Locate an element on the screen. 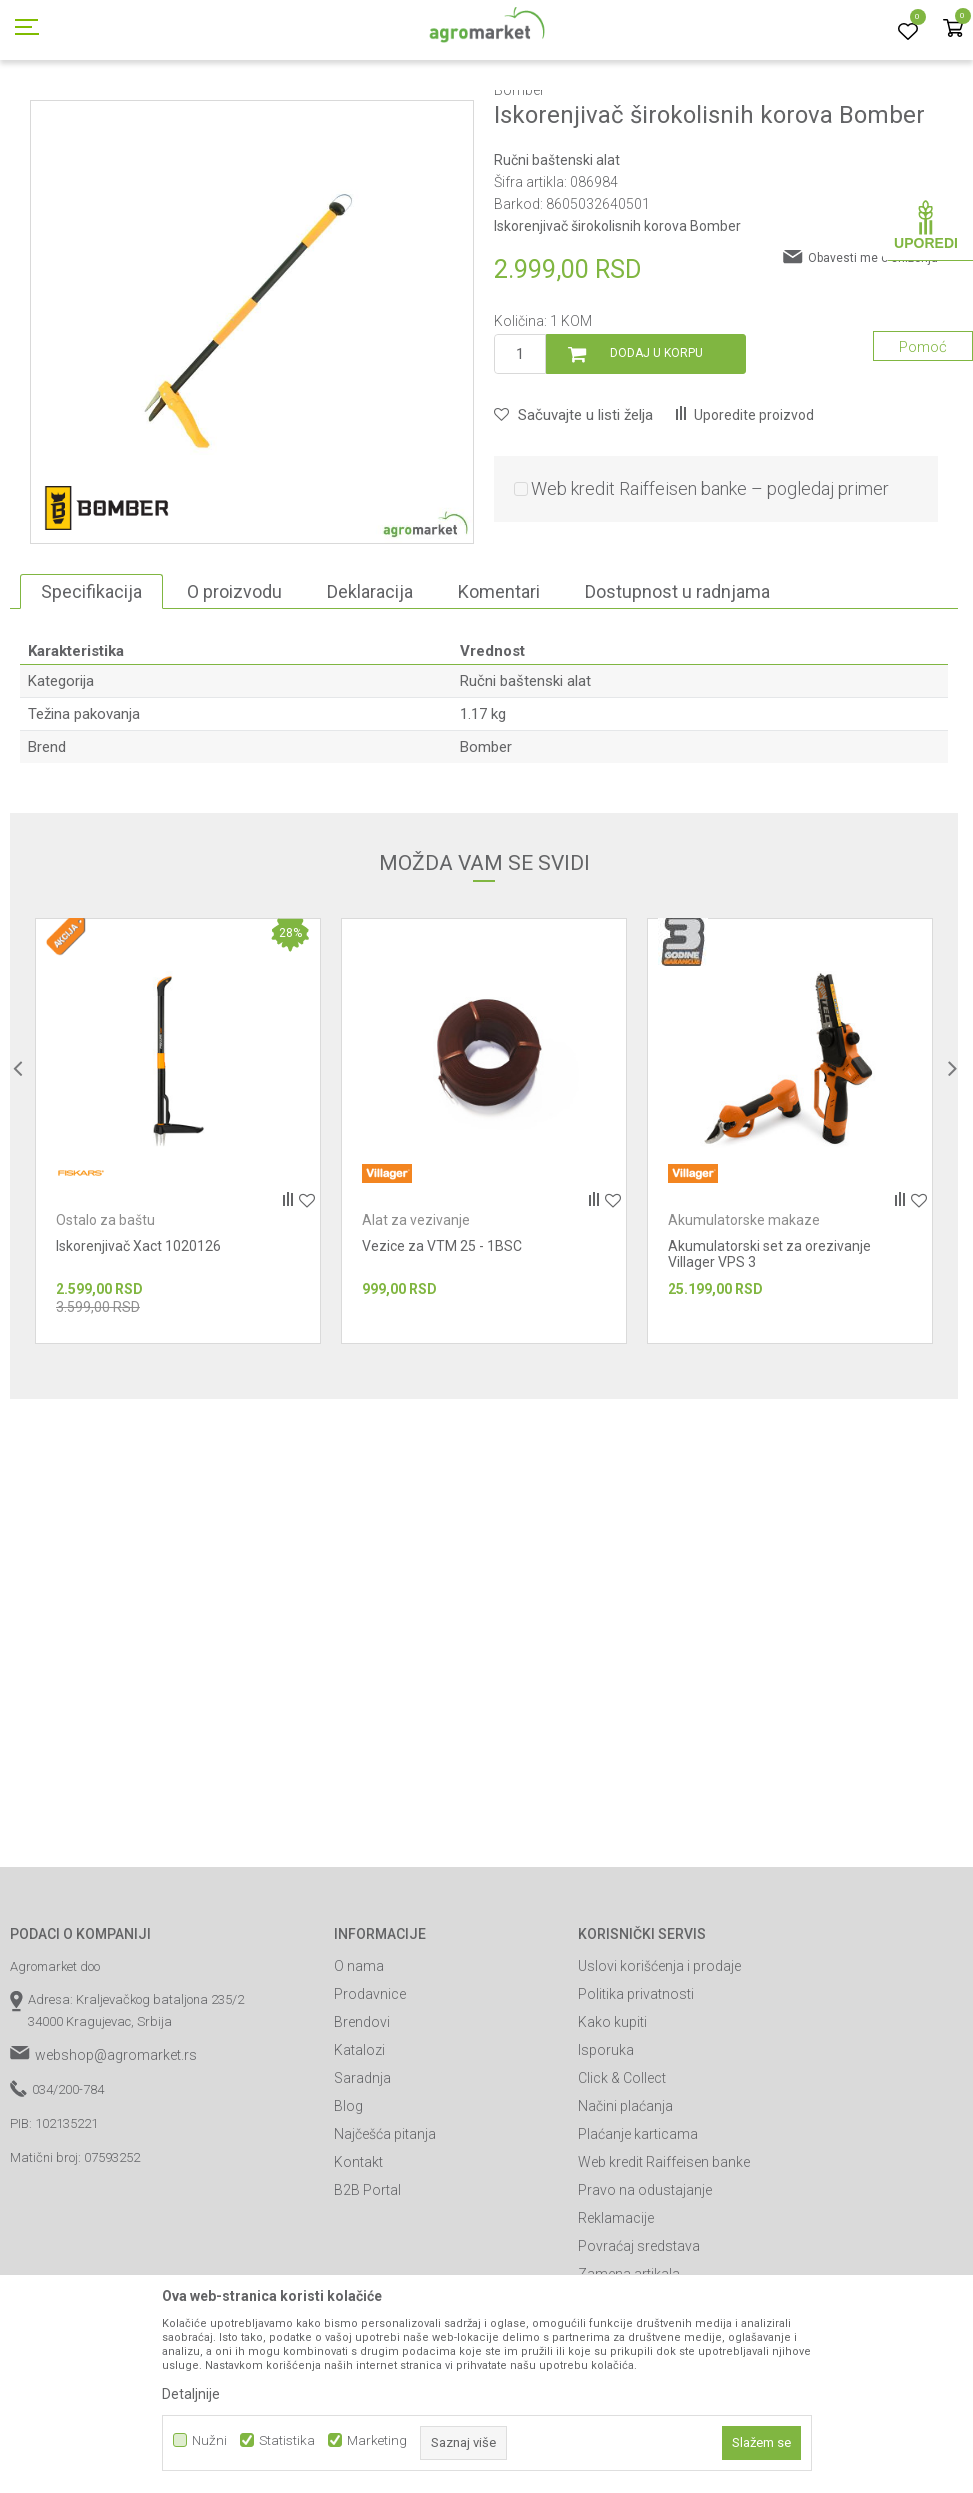 The width and height of the screenshot is (973, 2493). O proizvodu is located at coordinates (234, 681).